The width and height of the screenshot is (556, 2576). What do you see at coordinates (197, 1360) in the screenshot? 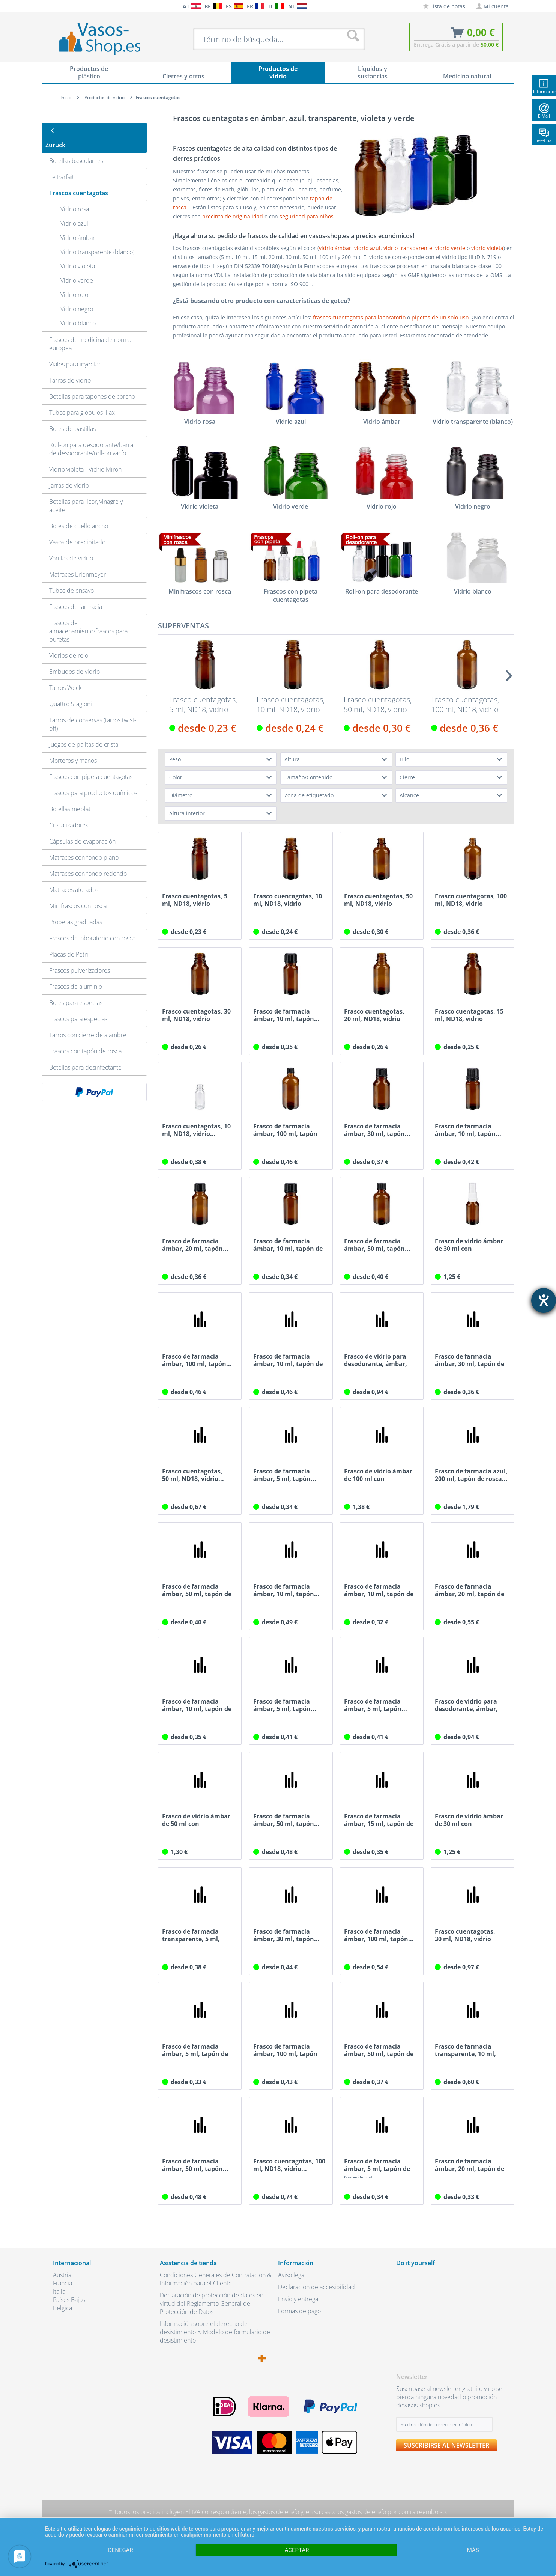
I see `Frasco de farmacia ámbar, 100 ml, tapón...` at bounding box center [197, 1360].